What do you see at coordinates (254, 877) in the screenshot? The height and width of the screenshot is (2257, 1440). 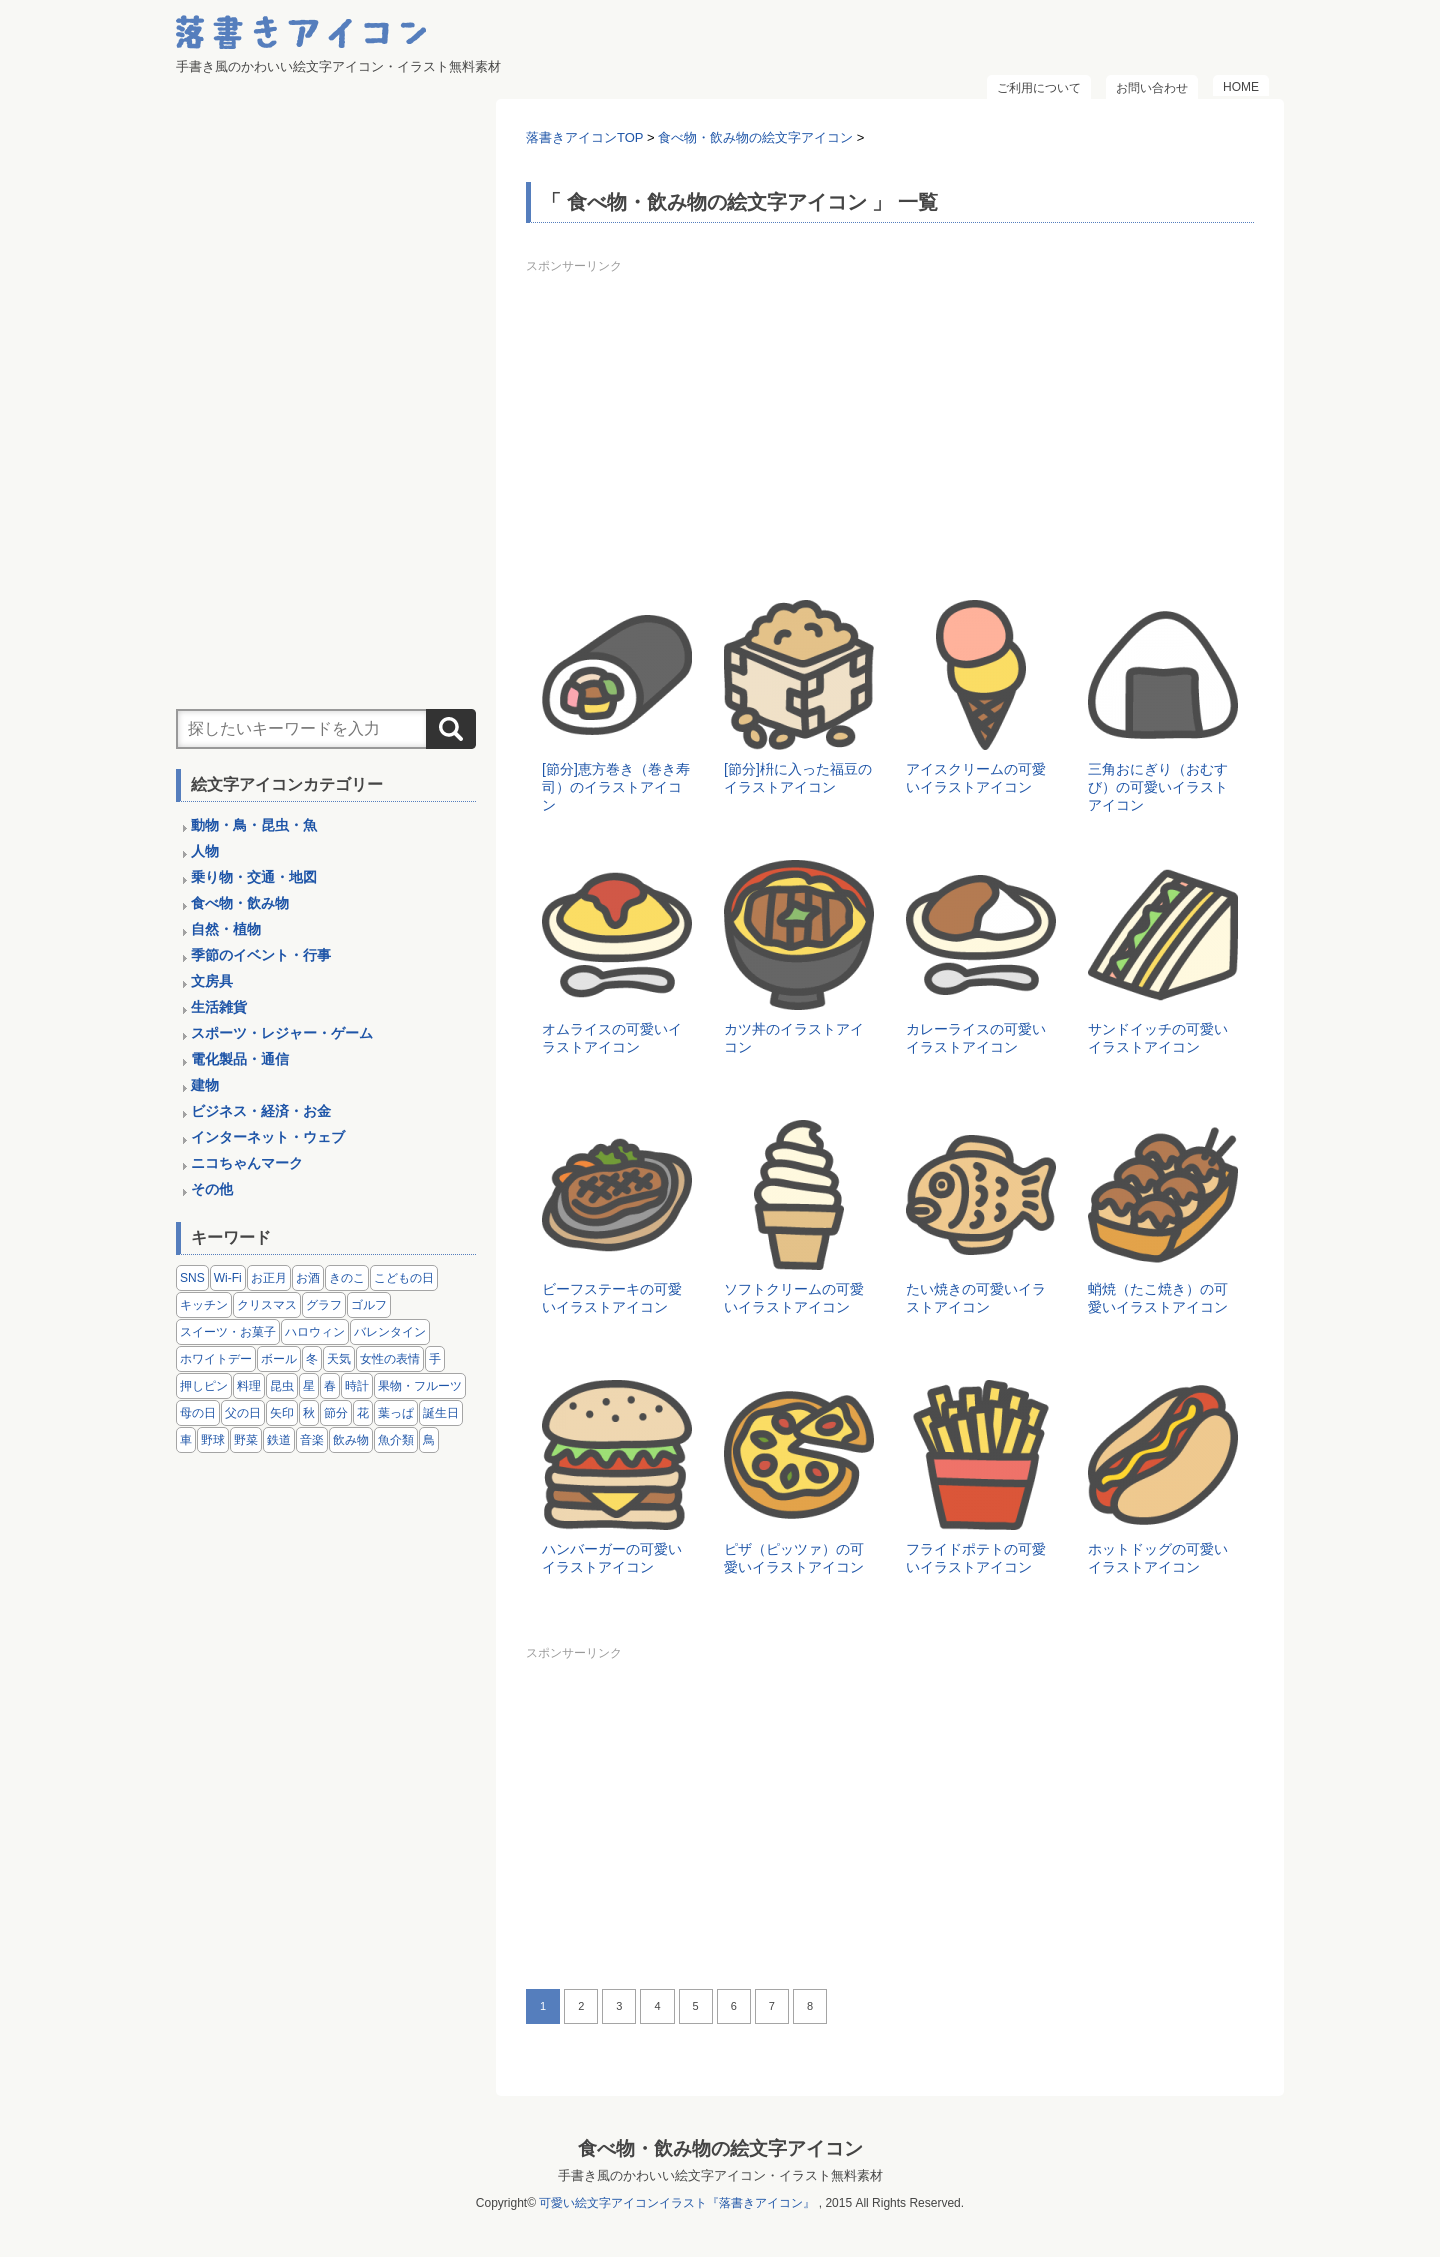 I see `乗り物・交通・地図` at bounding box center [254, 877].